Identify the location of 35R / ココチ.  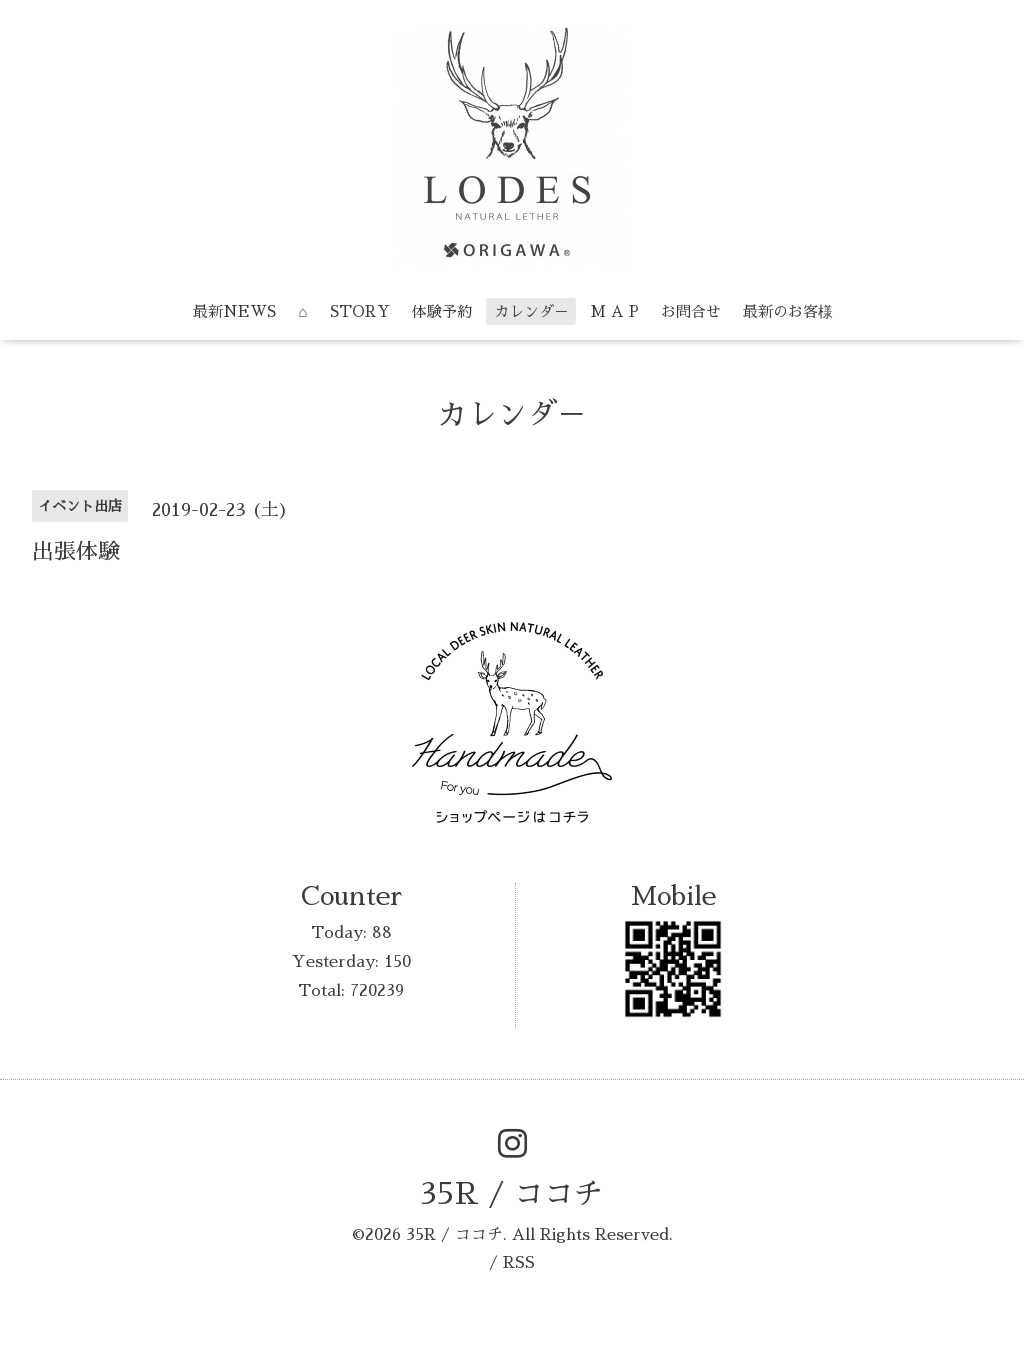
(512, 1194).